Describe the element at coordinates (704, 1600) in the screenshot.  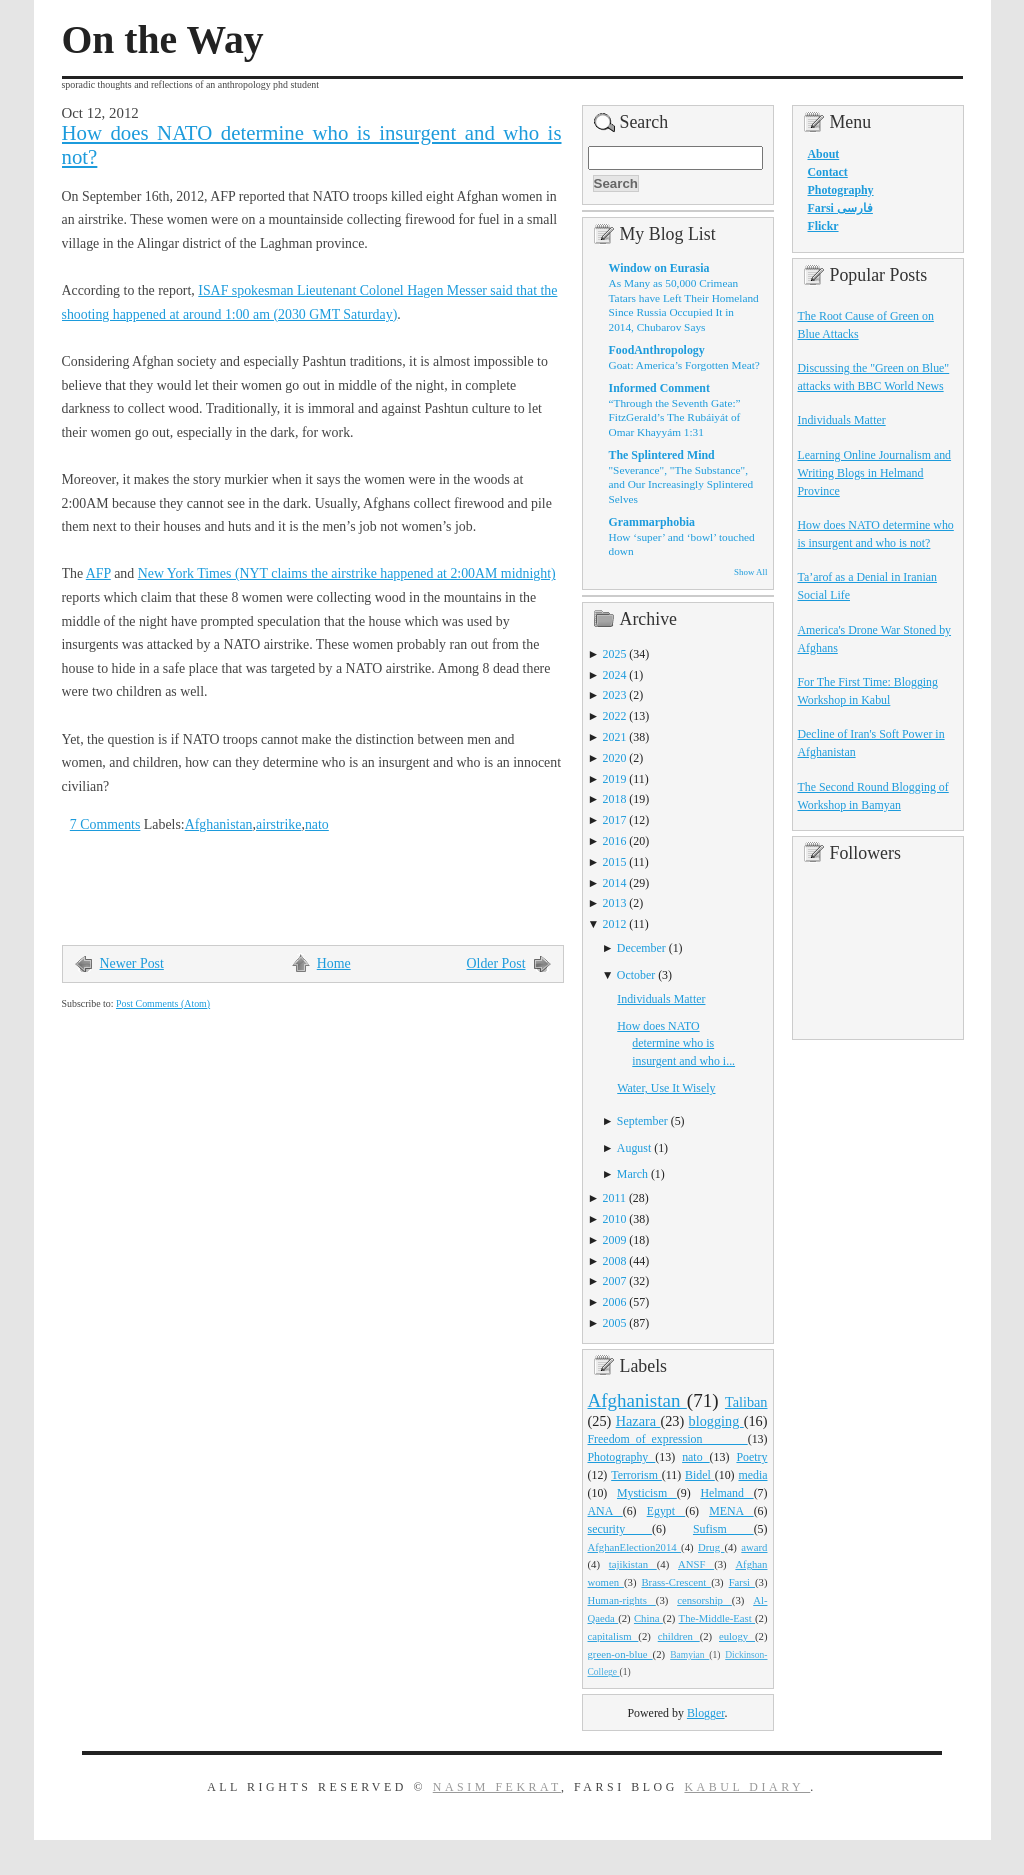
I see `censorship` at that location.